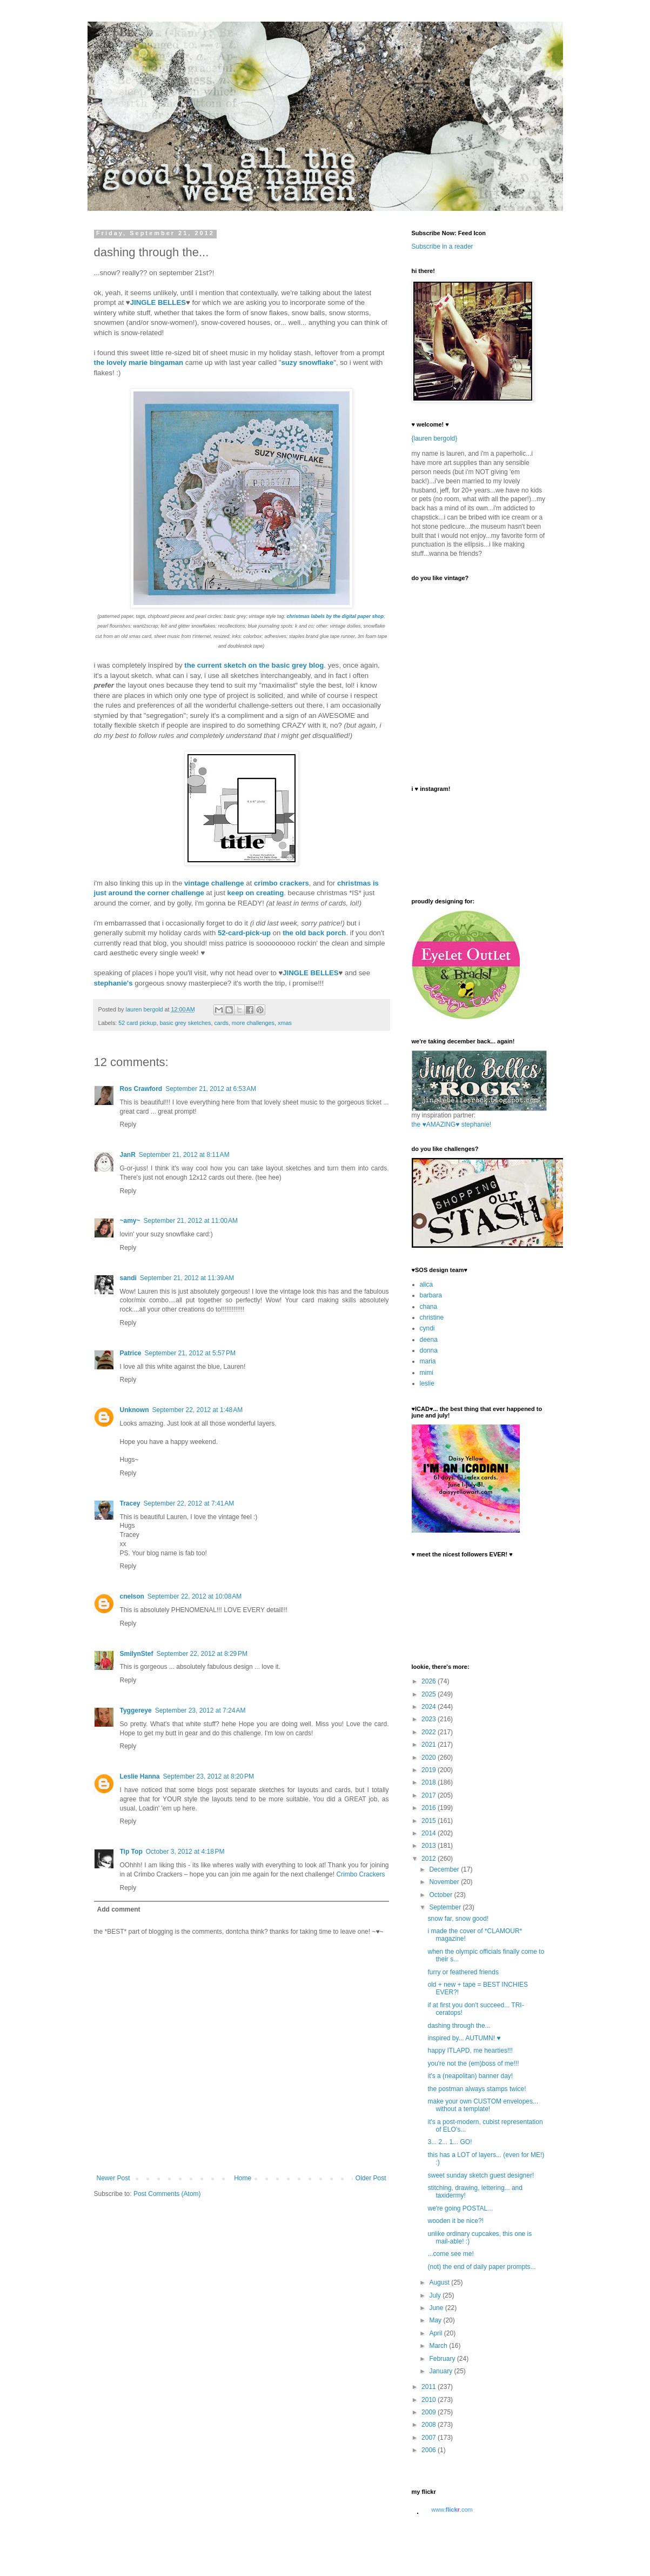 This screenshot has width=650, height=2576. What do you see at coordinates (244, 933) in the screenshot?
I see `52-card-pick-up` at bounding box center [244, 933].